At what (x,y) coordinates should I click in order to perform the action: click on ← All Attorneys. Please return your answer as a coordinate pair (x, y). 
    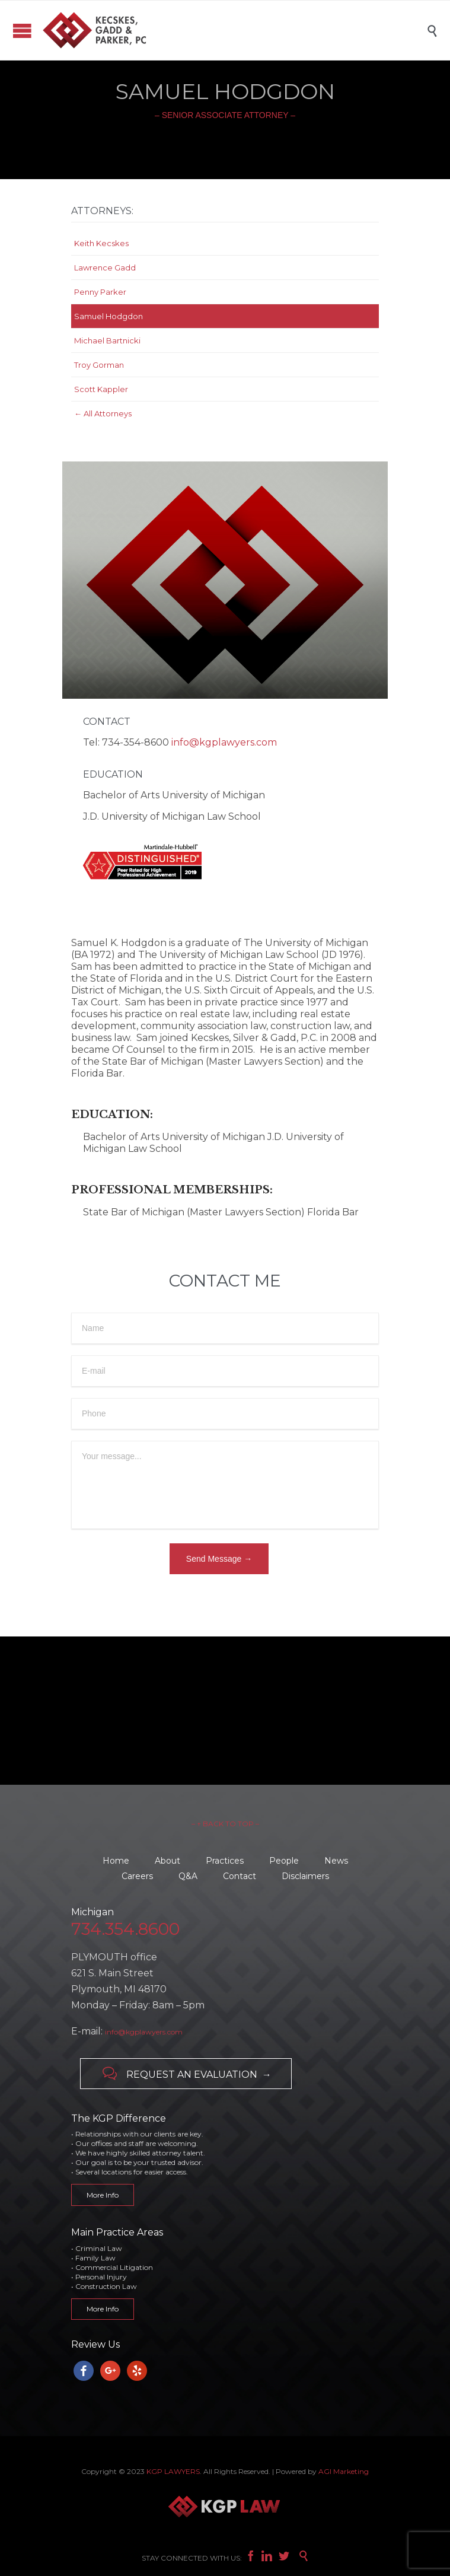
    Looking at the image, I should click on (103, 413).